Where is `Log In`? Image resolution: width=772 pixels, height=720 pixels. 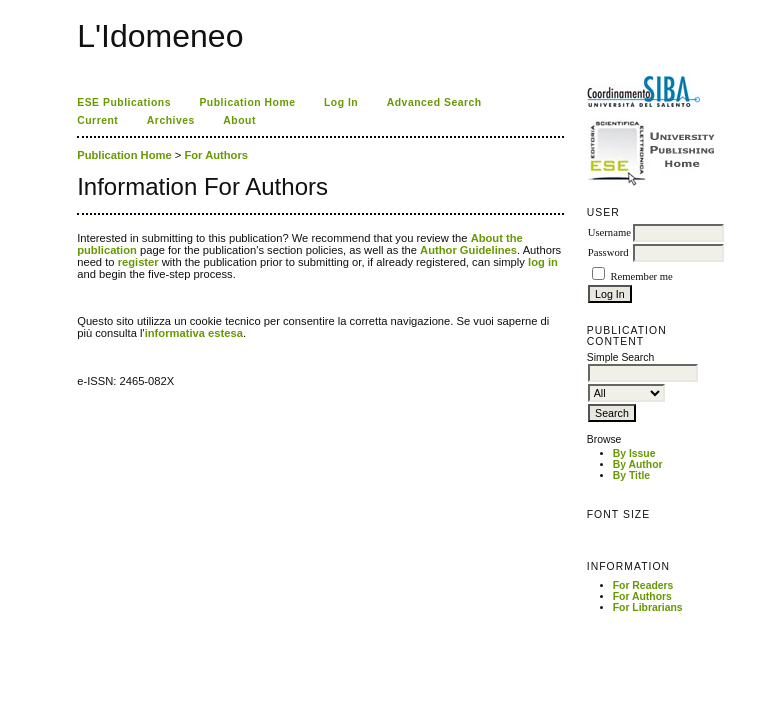 Log In is located at coordinates (341, 102).